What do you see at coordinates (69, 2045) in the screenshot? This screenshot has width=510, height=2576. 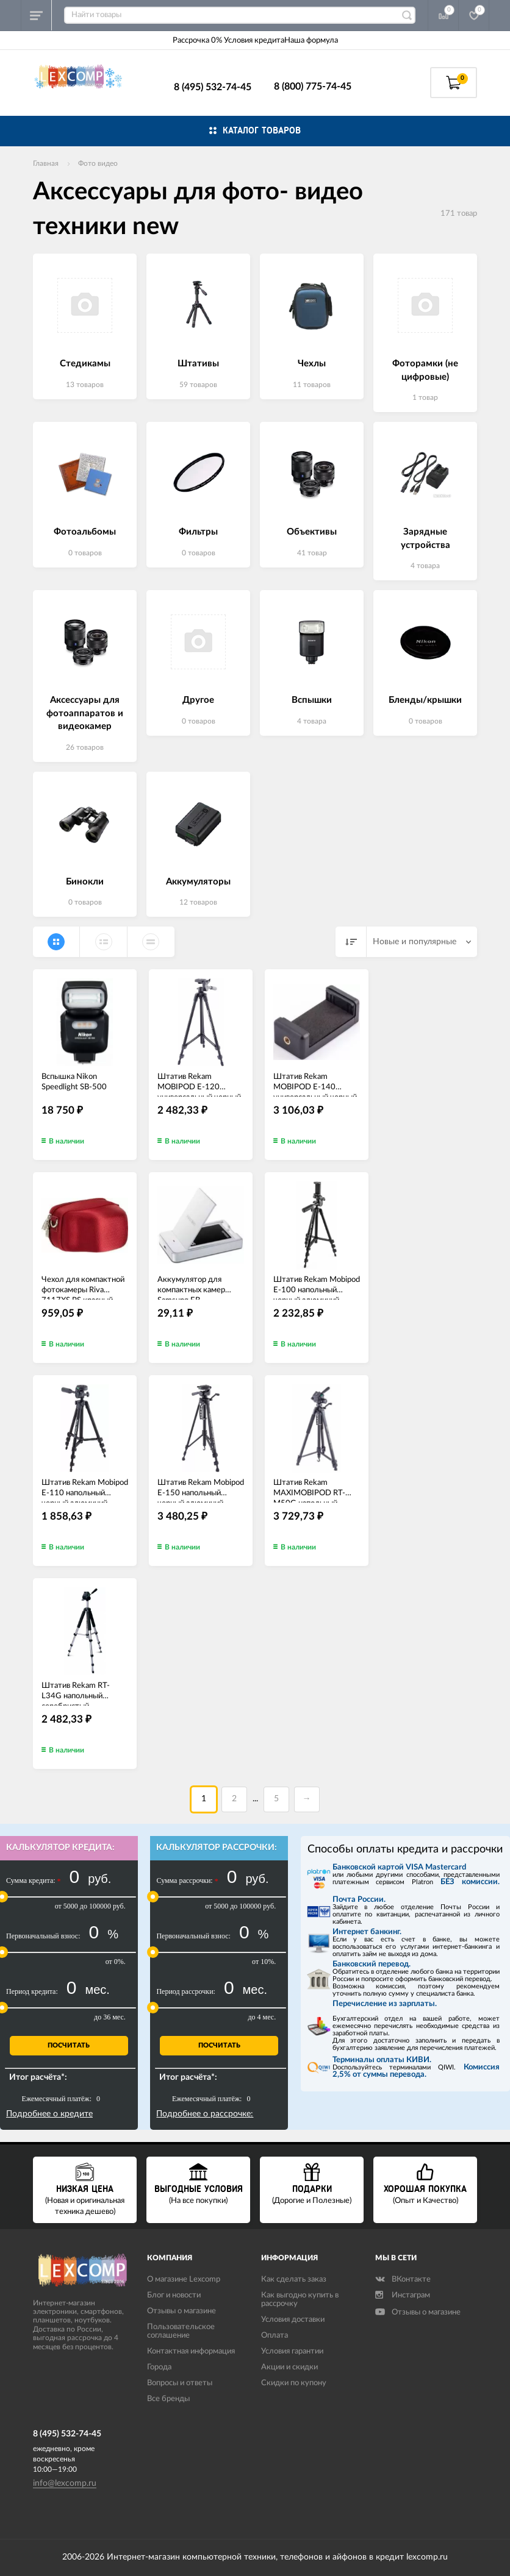 I see `Посчитать` at bounding box center [69, 2045].